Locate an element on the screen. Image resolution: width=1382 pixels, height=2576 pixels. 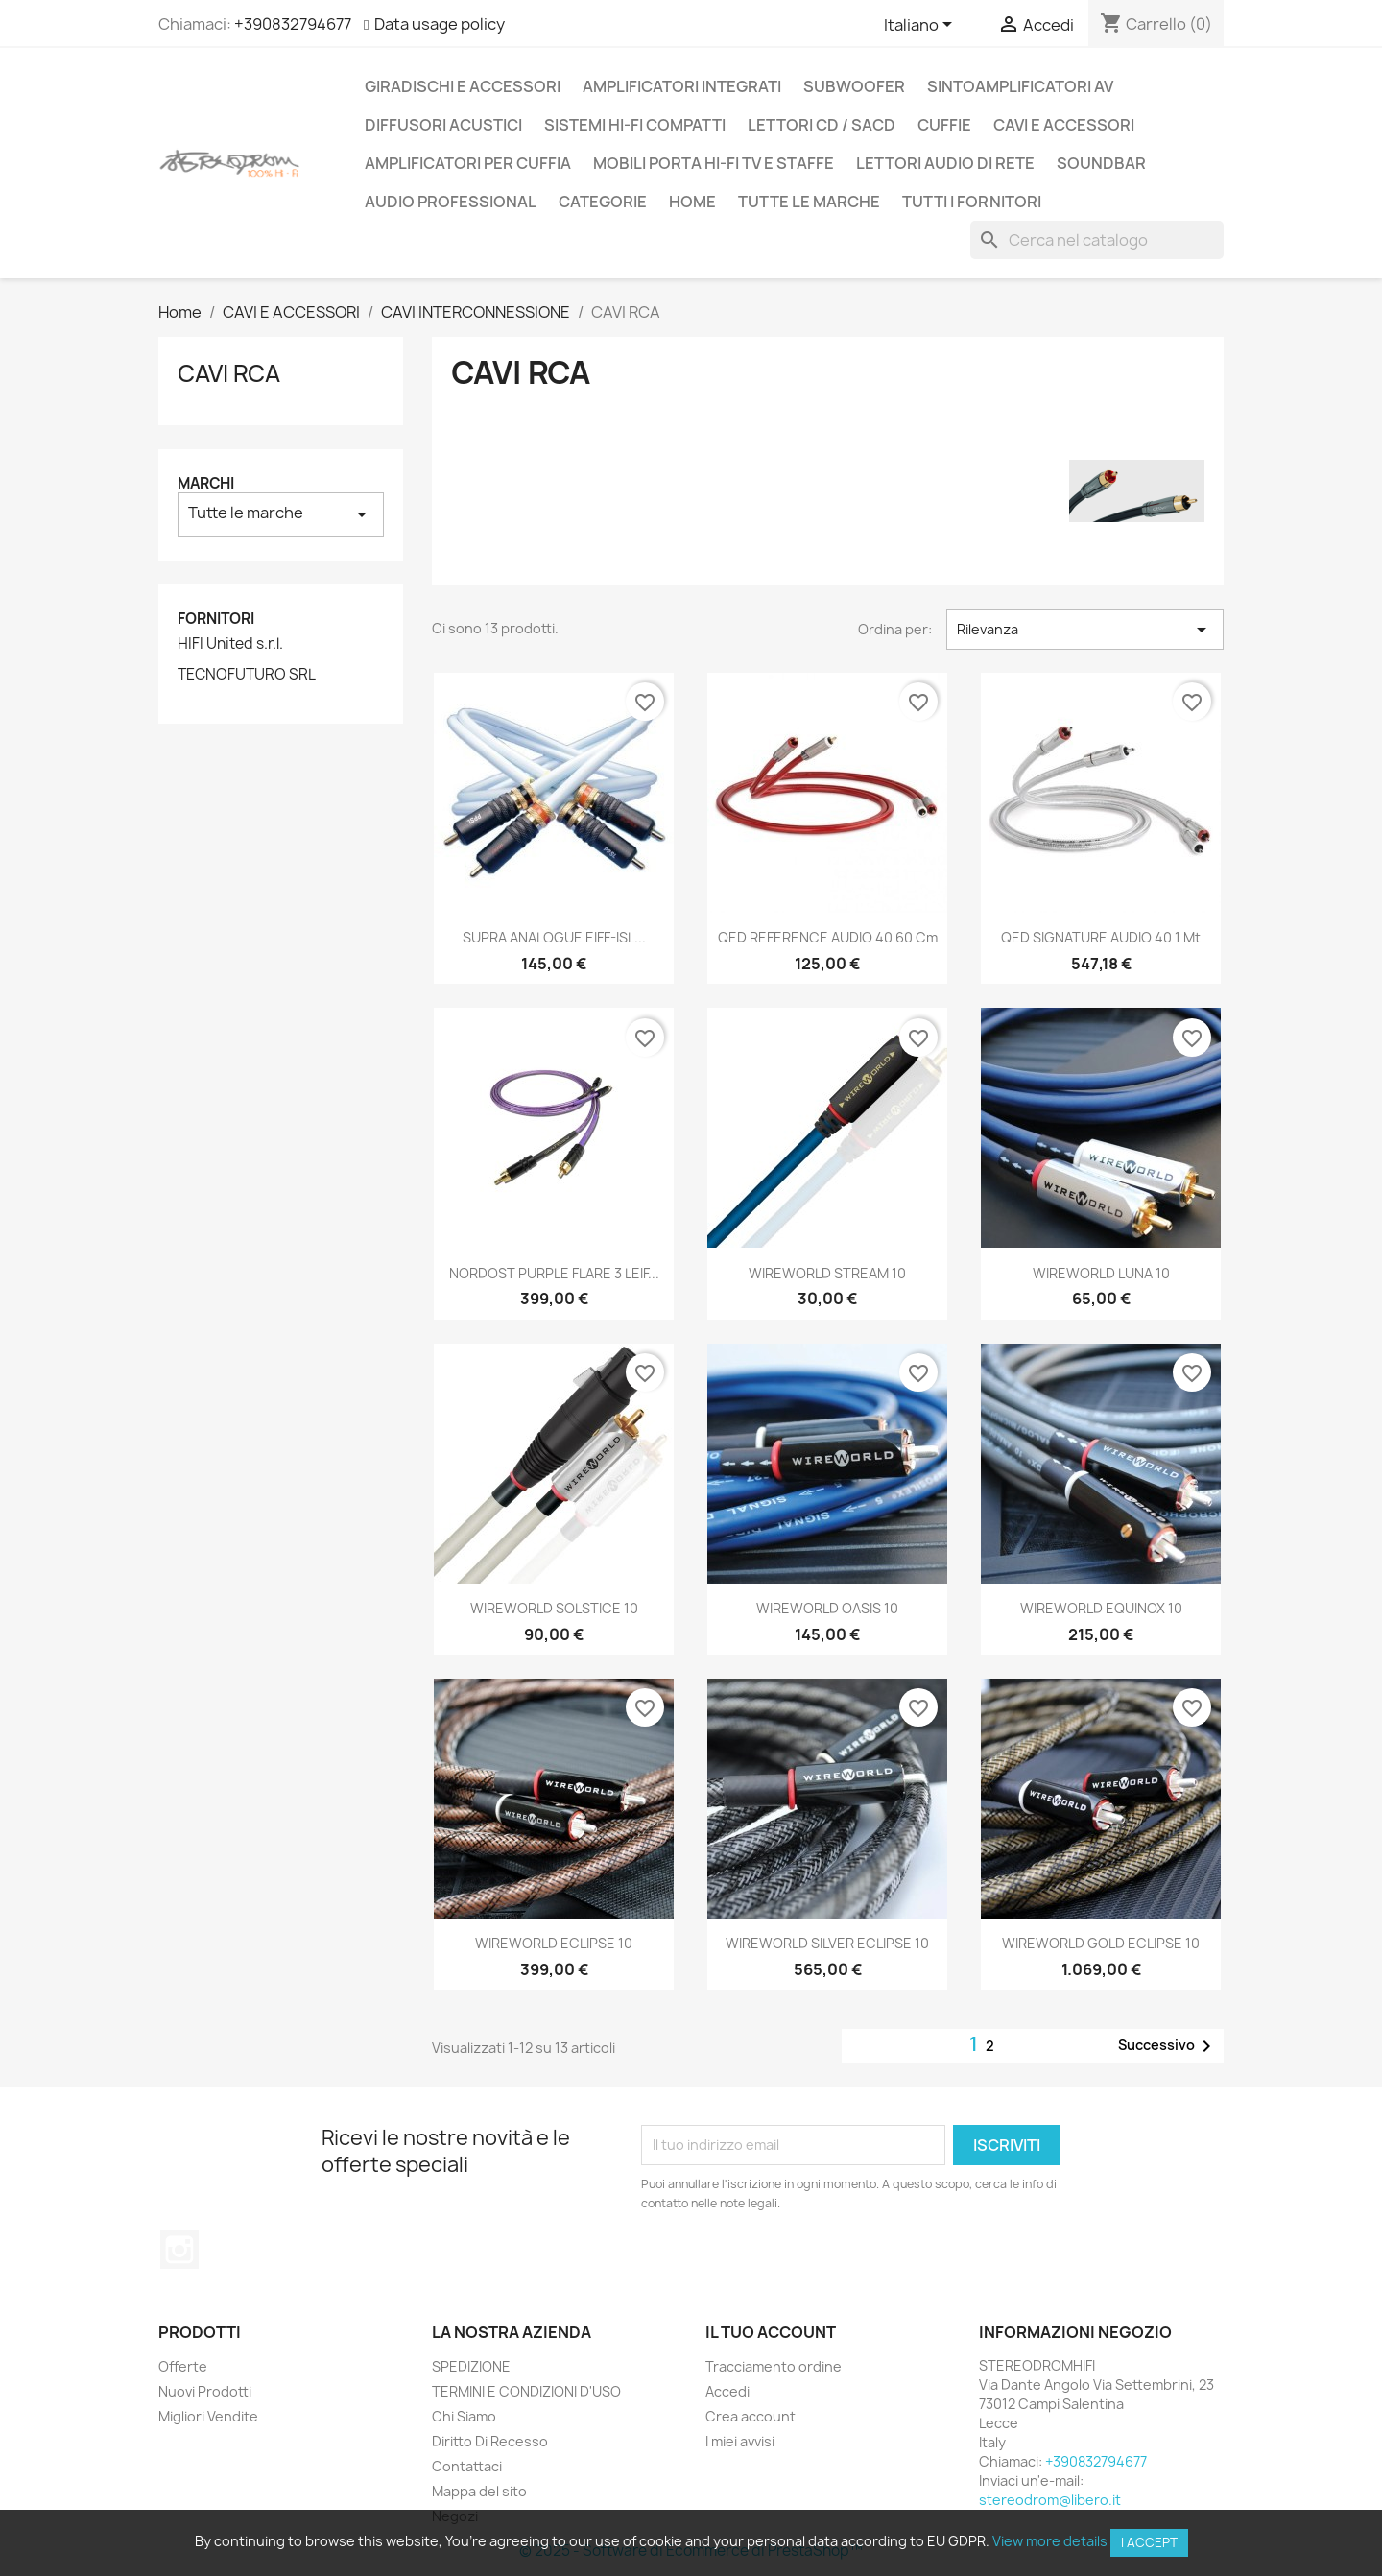
TECNOFUTURO SRL is located at coordinates (247, 674).